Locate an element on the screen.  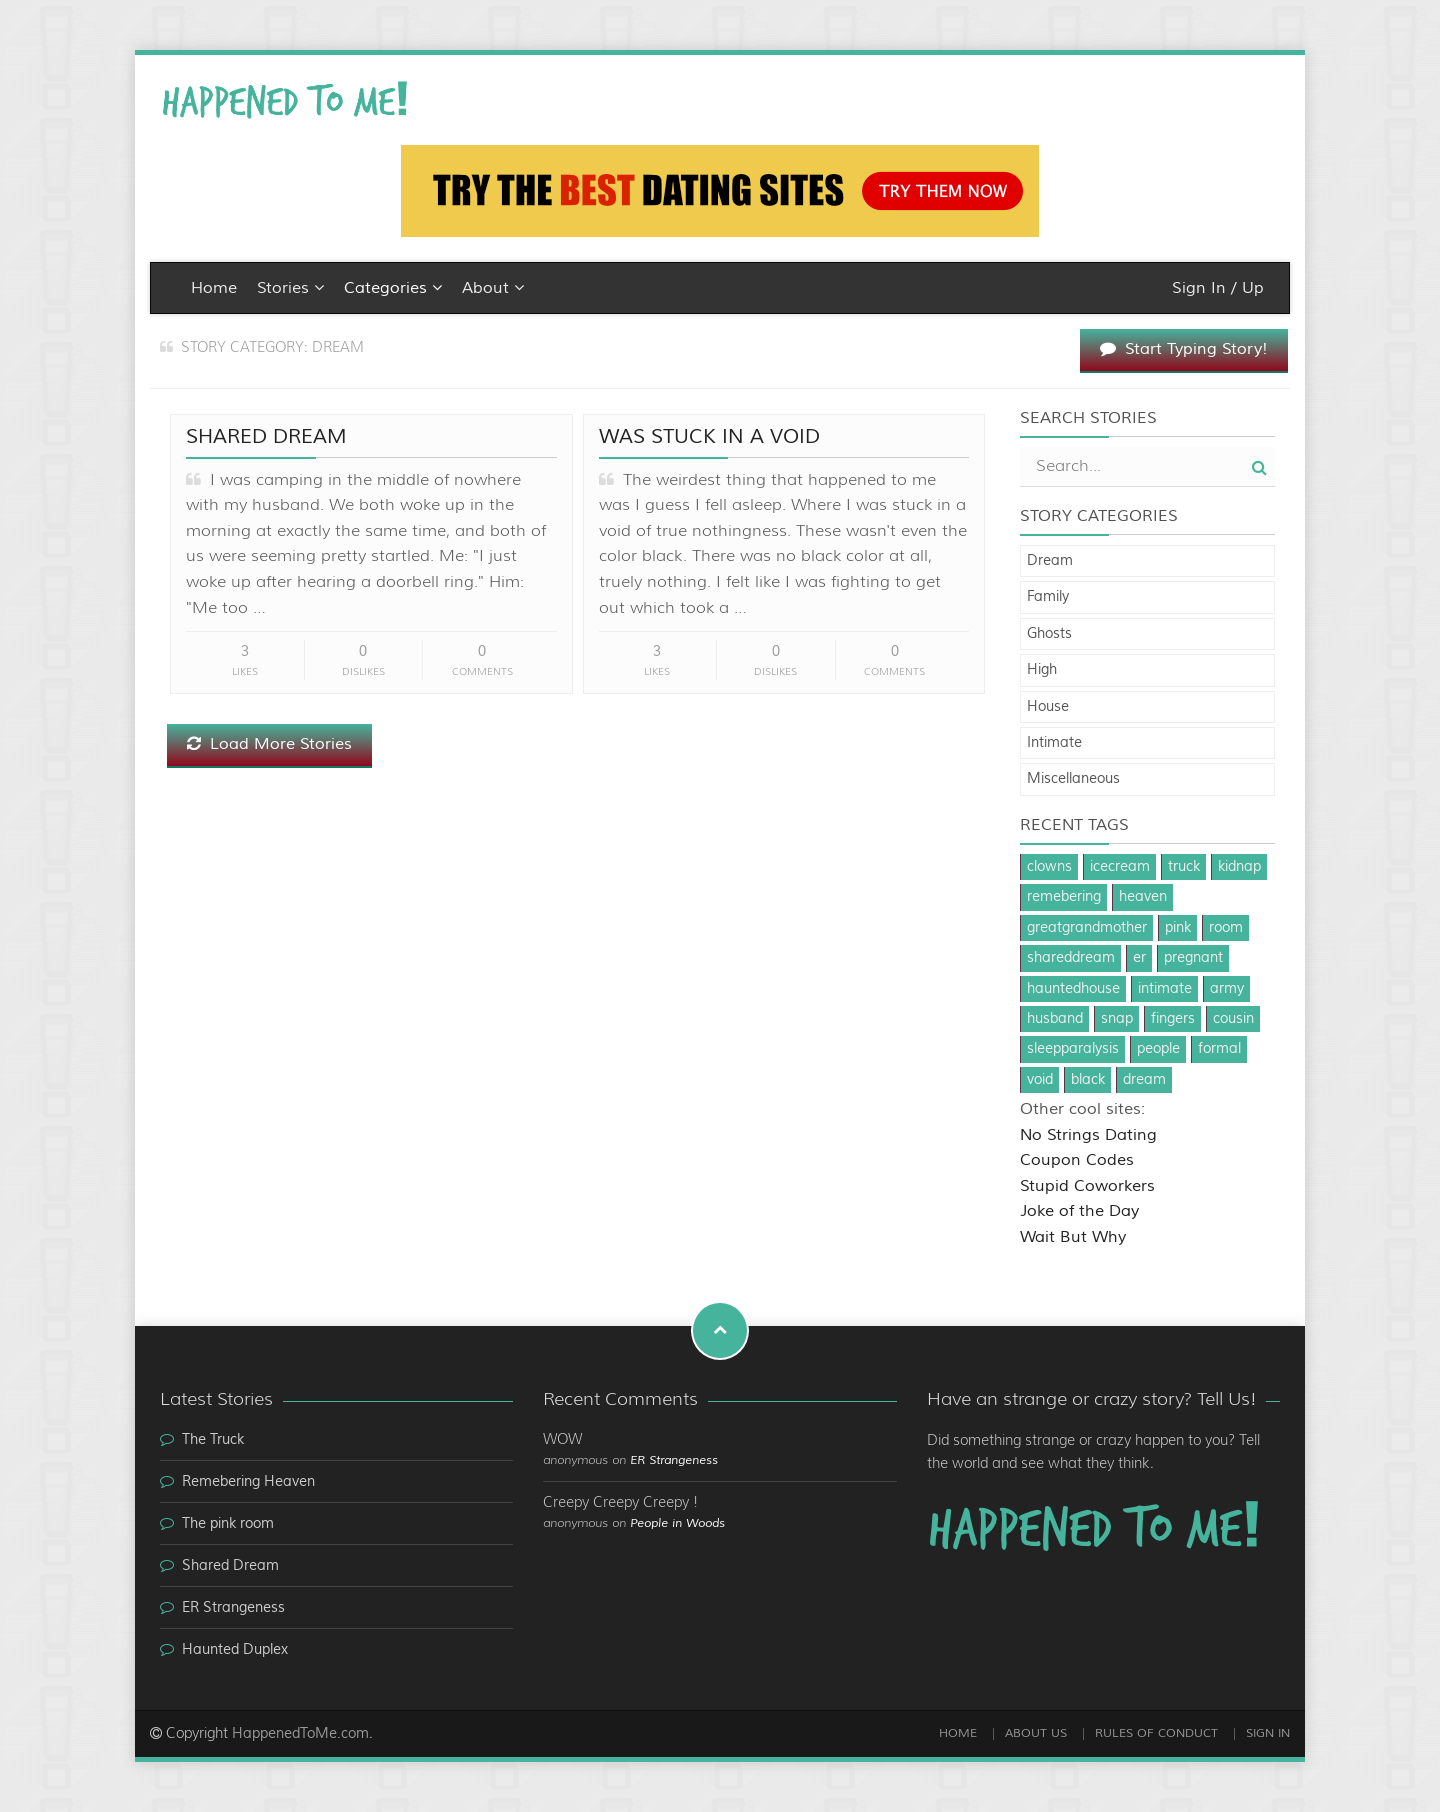
snap is located at coordinates (1117, 1019).